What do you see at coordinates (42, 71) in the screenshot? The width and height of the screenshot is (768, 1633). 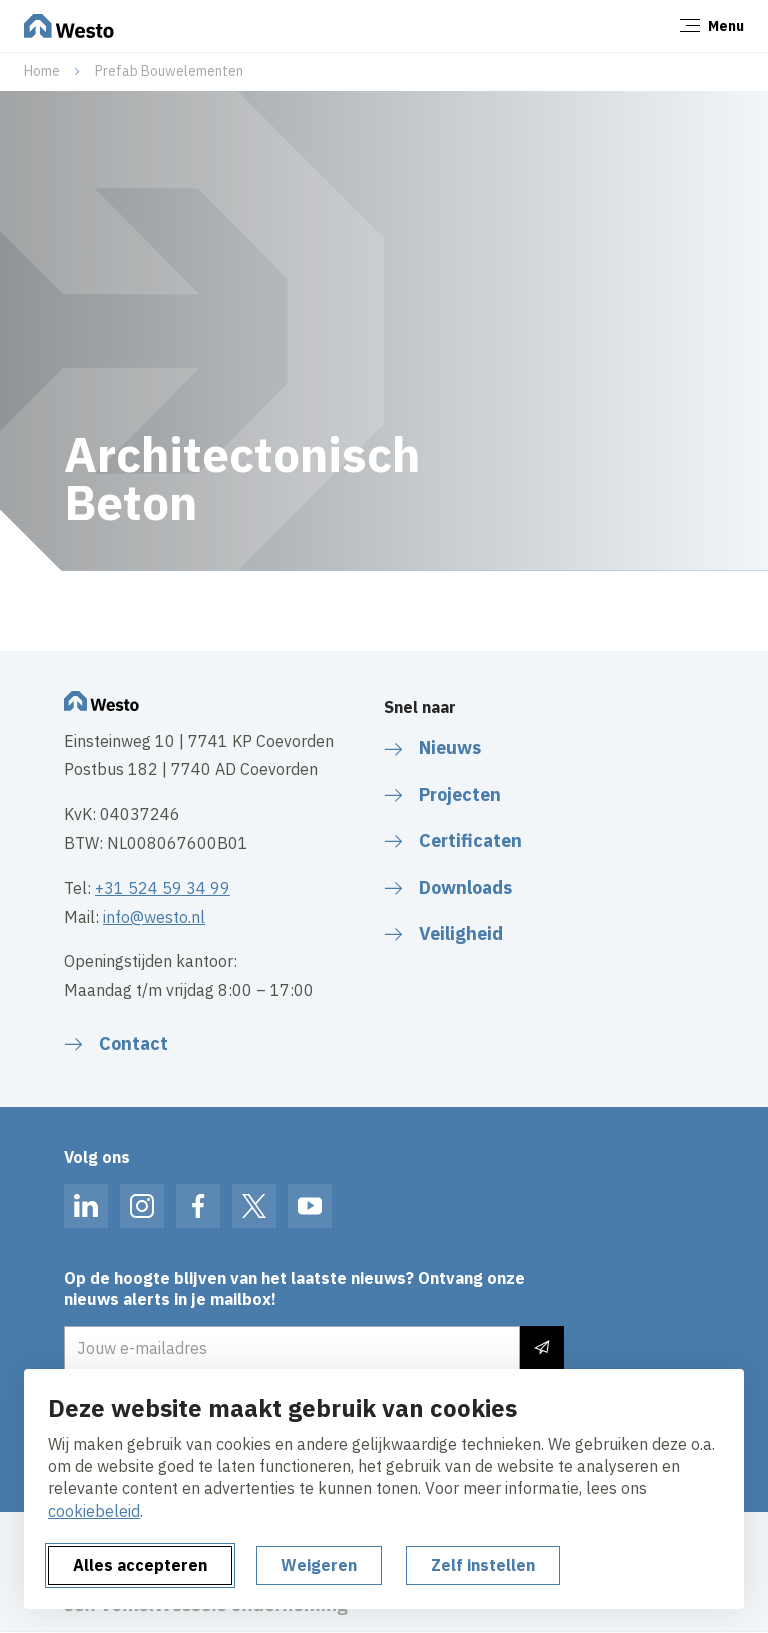 I see `Home` at bounding box center [42, 71].